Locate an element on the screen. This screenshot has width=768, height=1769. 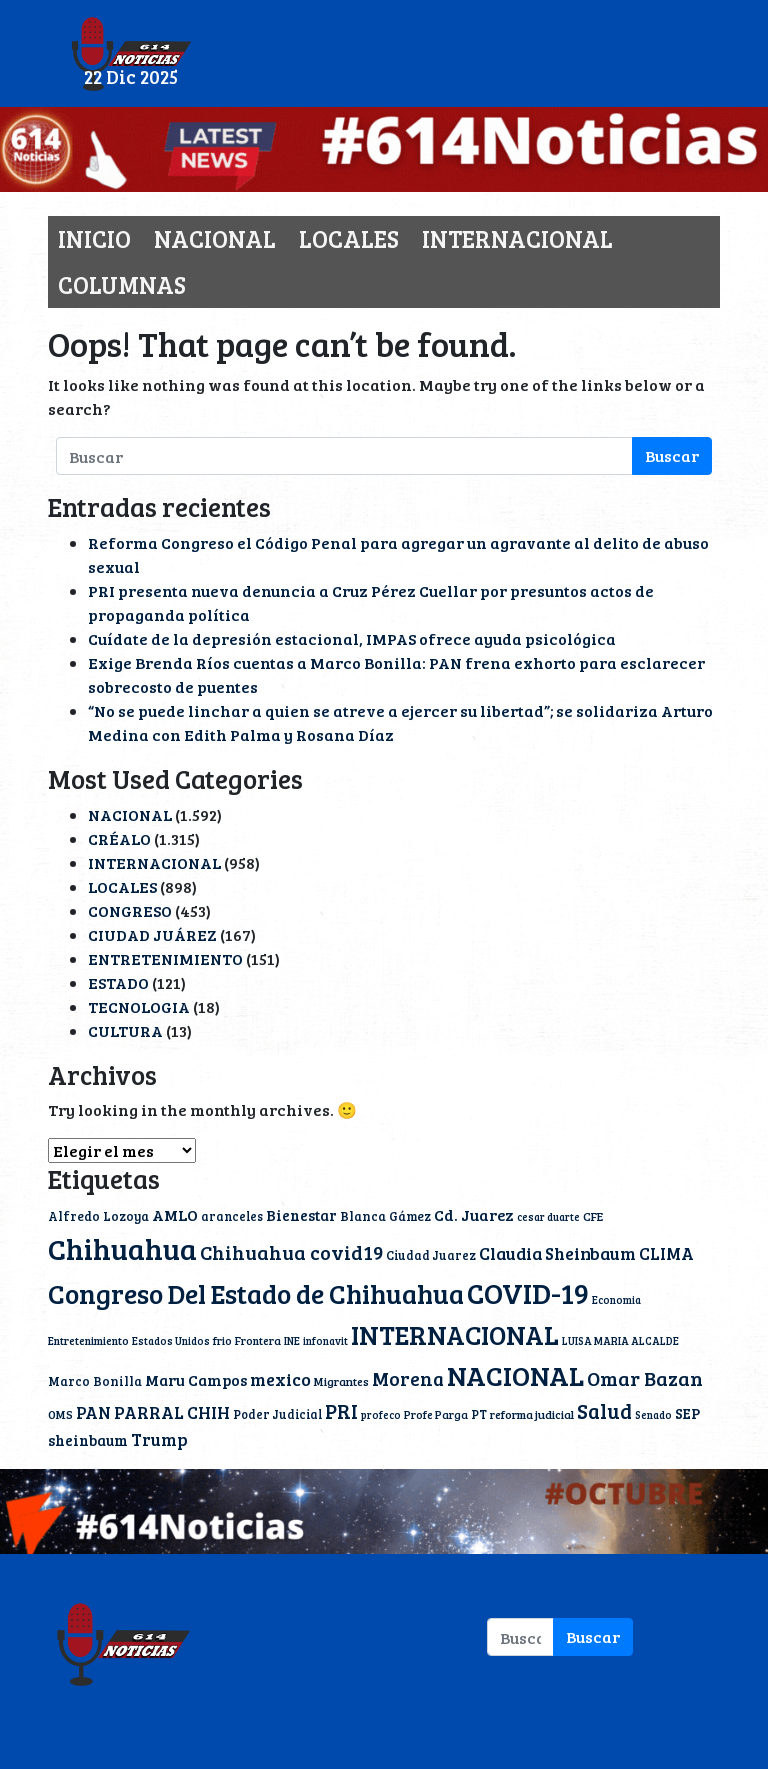
Salud [Salud (50 elementos)] is located at coordinates (604, 1411).